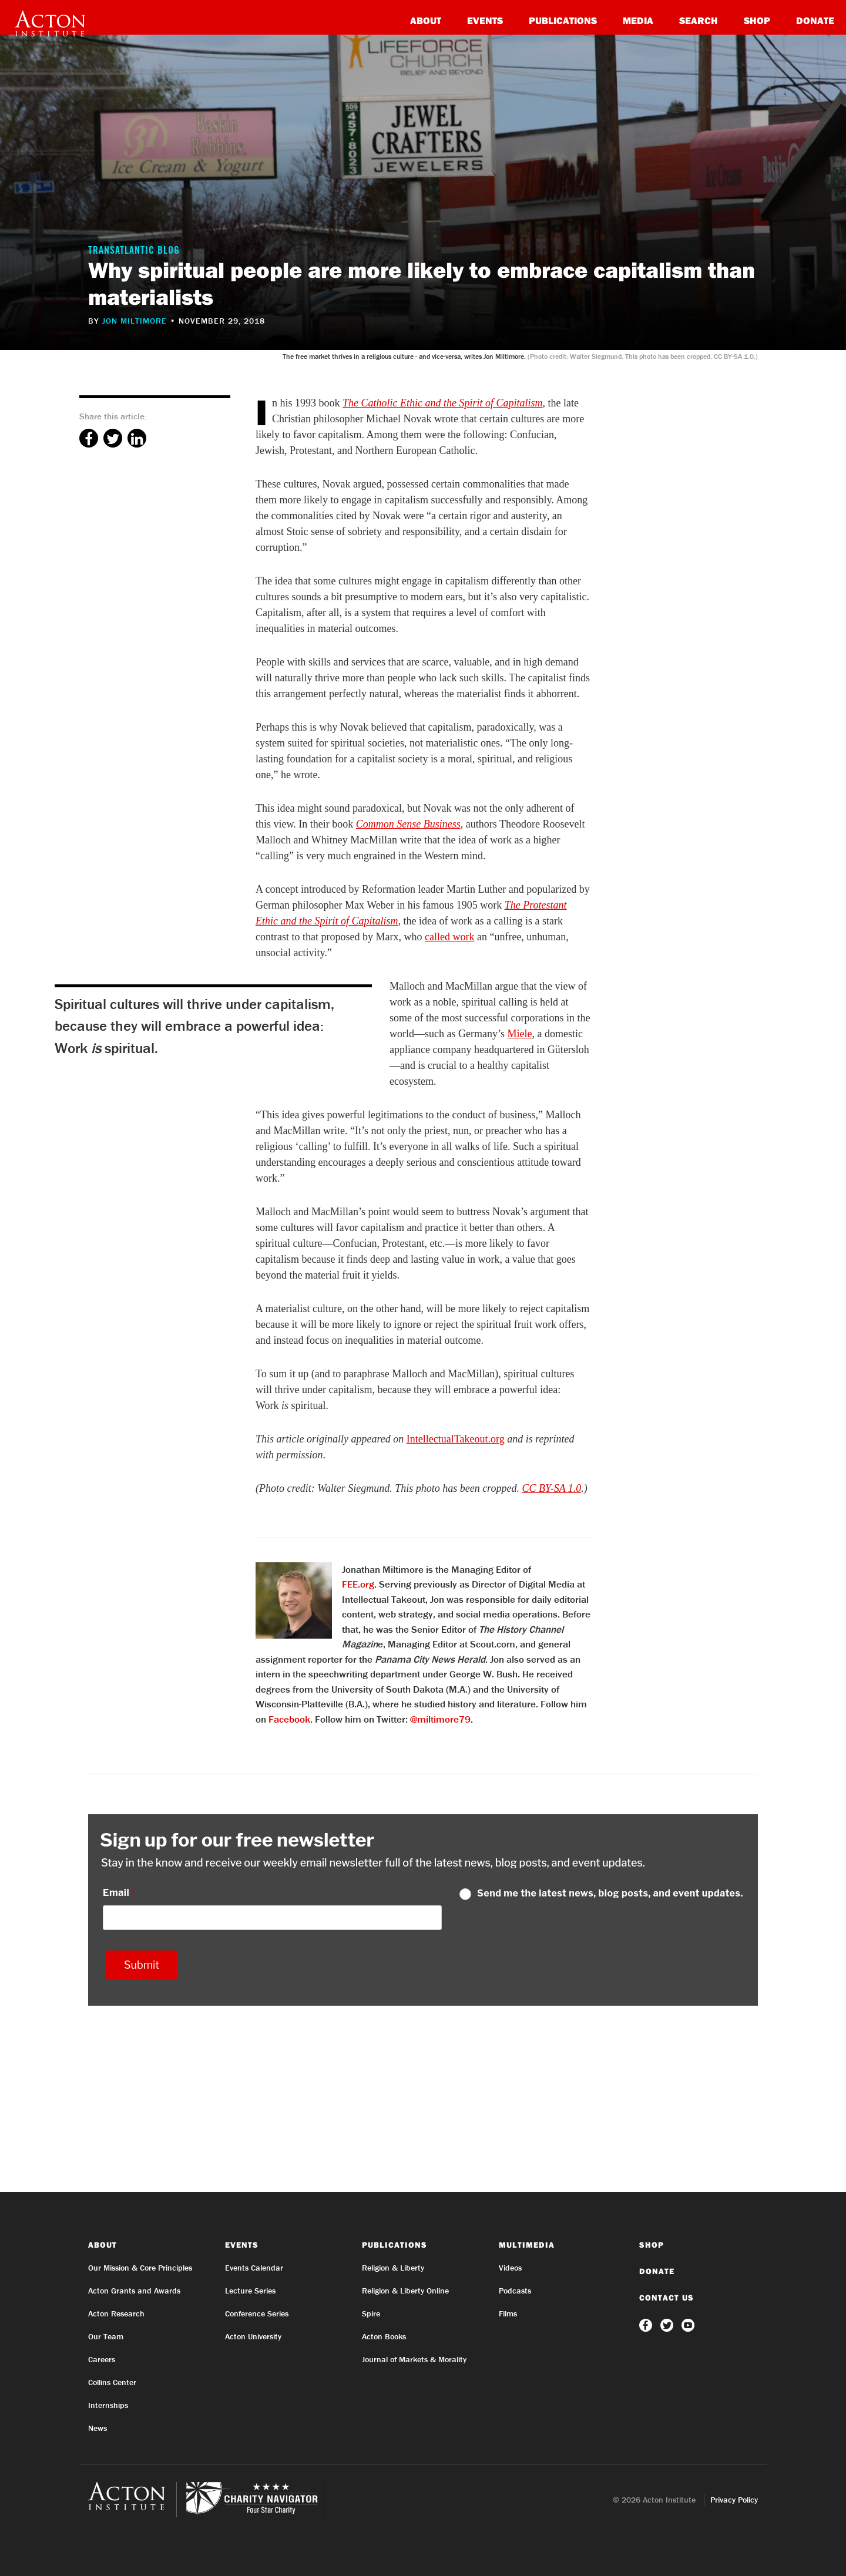 Image resolution: width=846 pixels, height=2576 pixels. Describe the element at coordinates (105, 2336) in the screenshot. I see `Our Team` at that location.